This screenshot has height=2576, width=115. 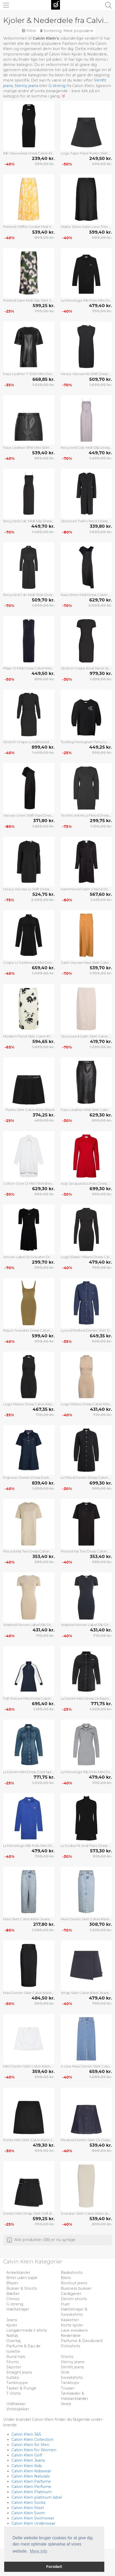 What do you see at coordinates (45, 311) in the screenshot?
I see `799,00 kr.` at bounding box center [45, 311].